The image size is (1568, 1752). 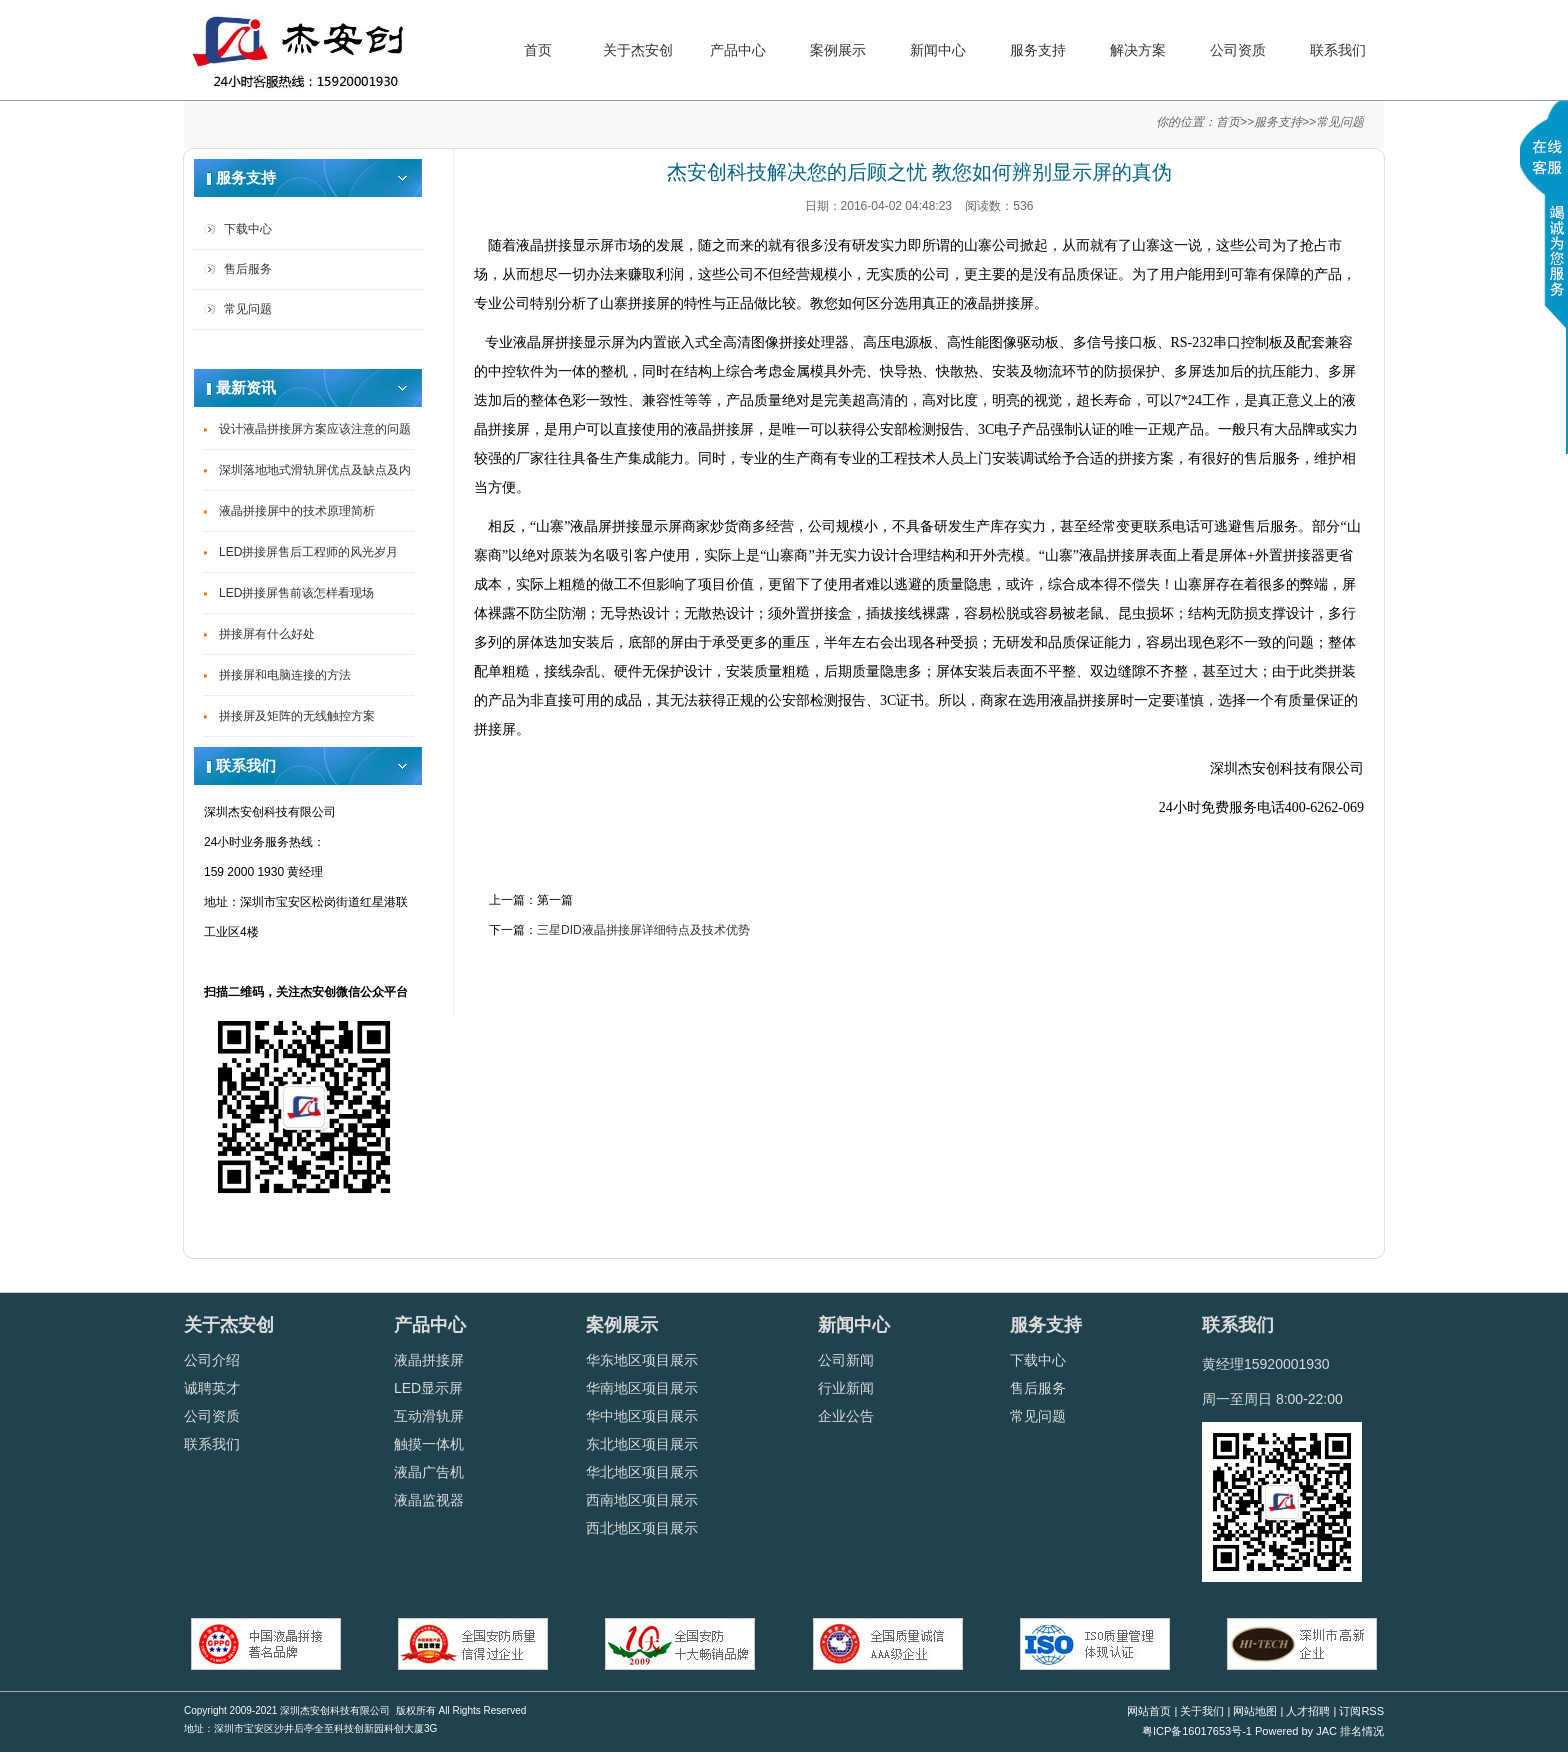 I want to click on 人才招聘, so click(x=1308, y=1711).